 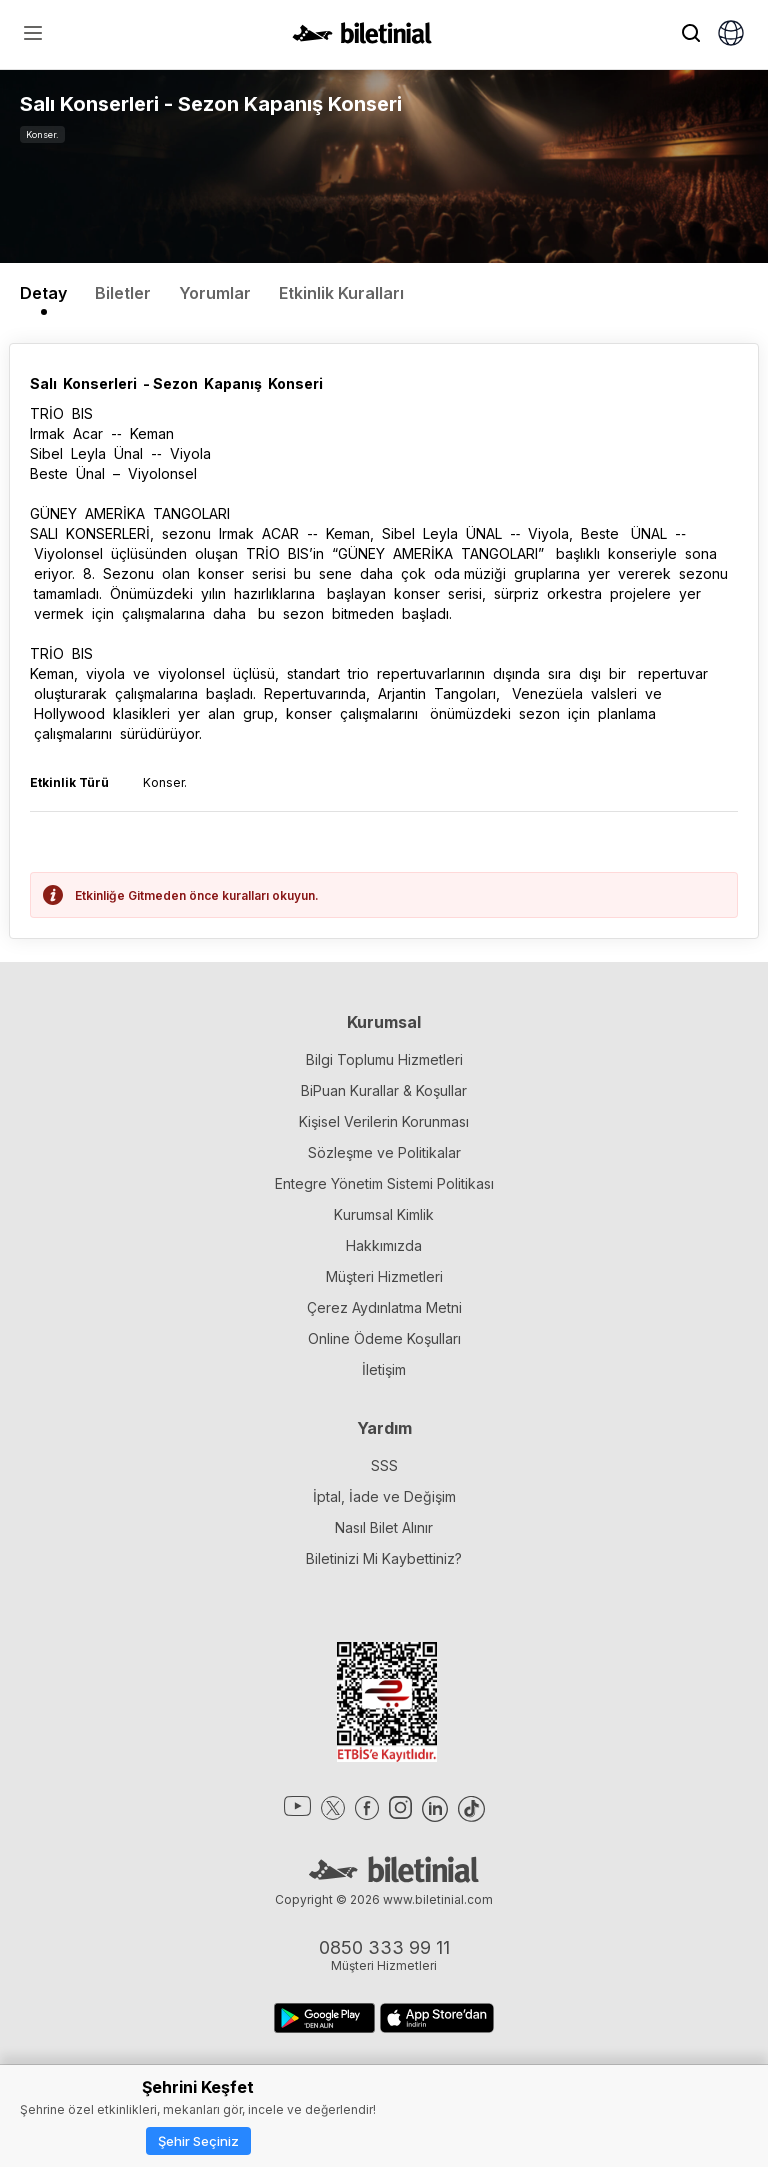 What do you see at coordinates (384, 1338) in the screenshot?
I see `Online Ödeme Koşulları` at bounding box center [384, 1338].